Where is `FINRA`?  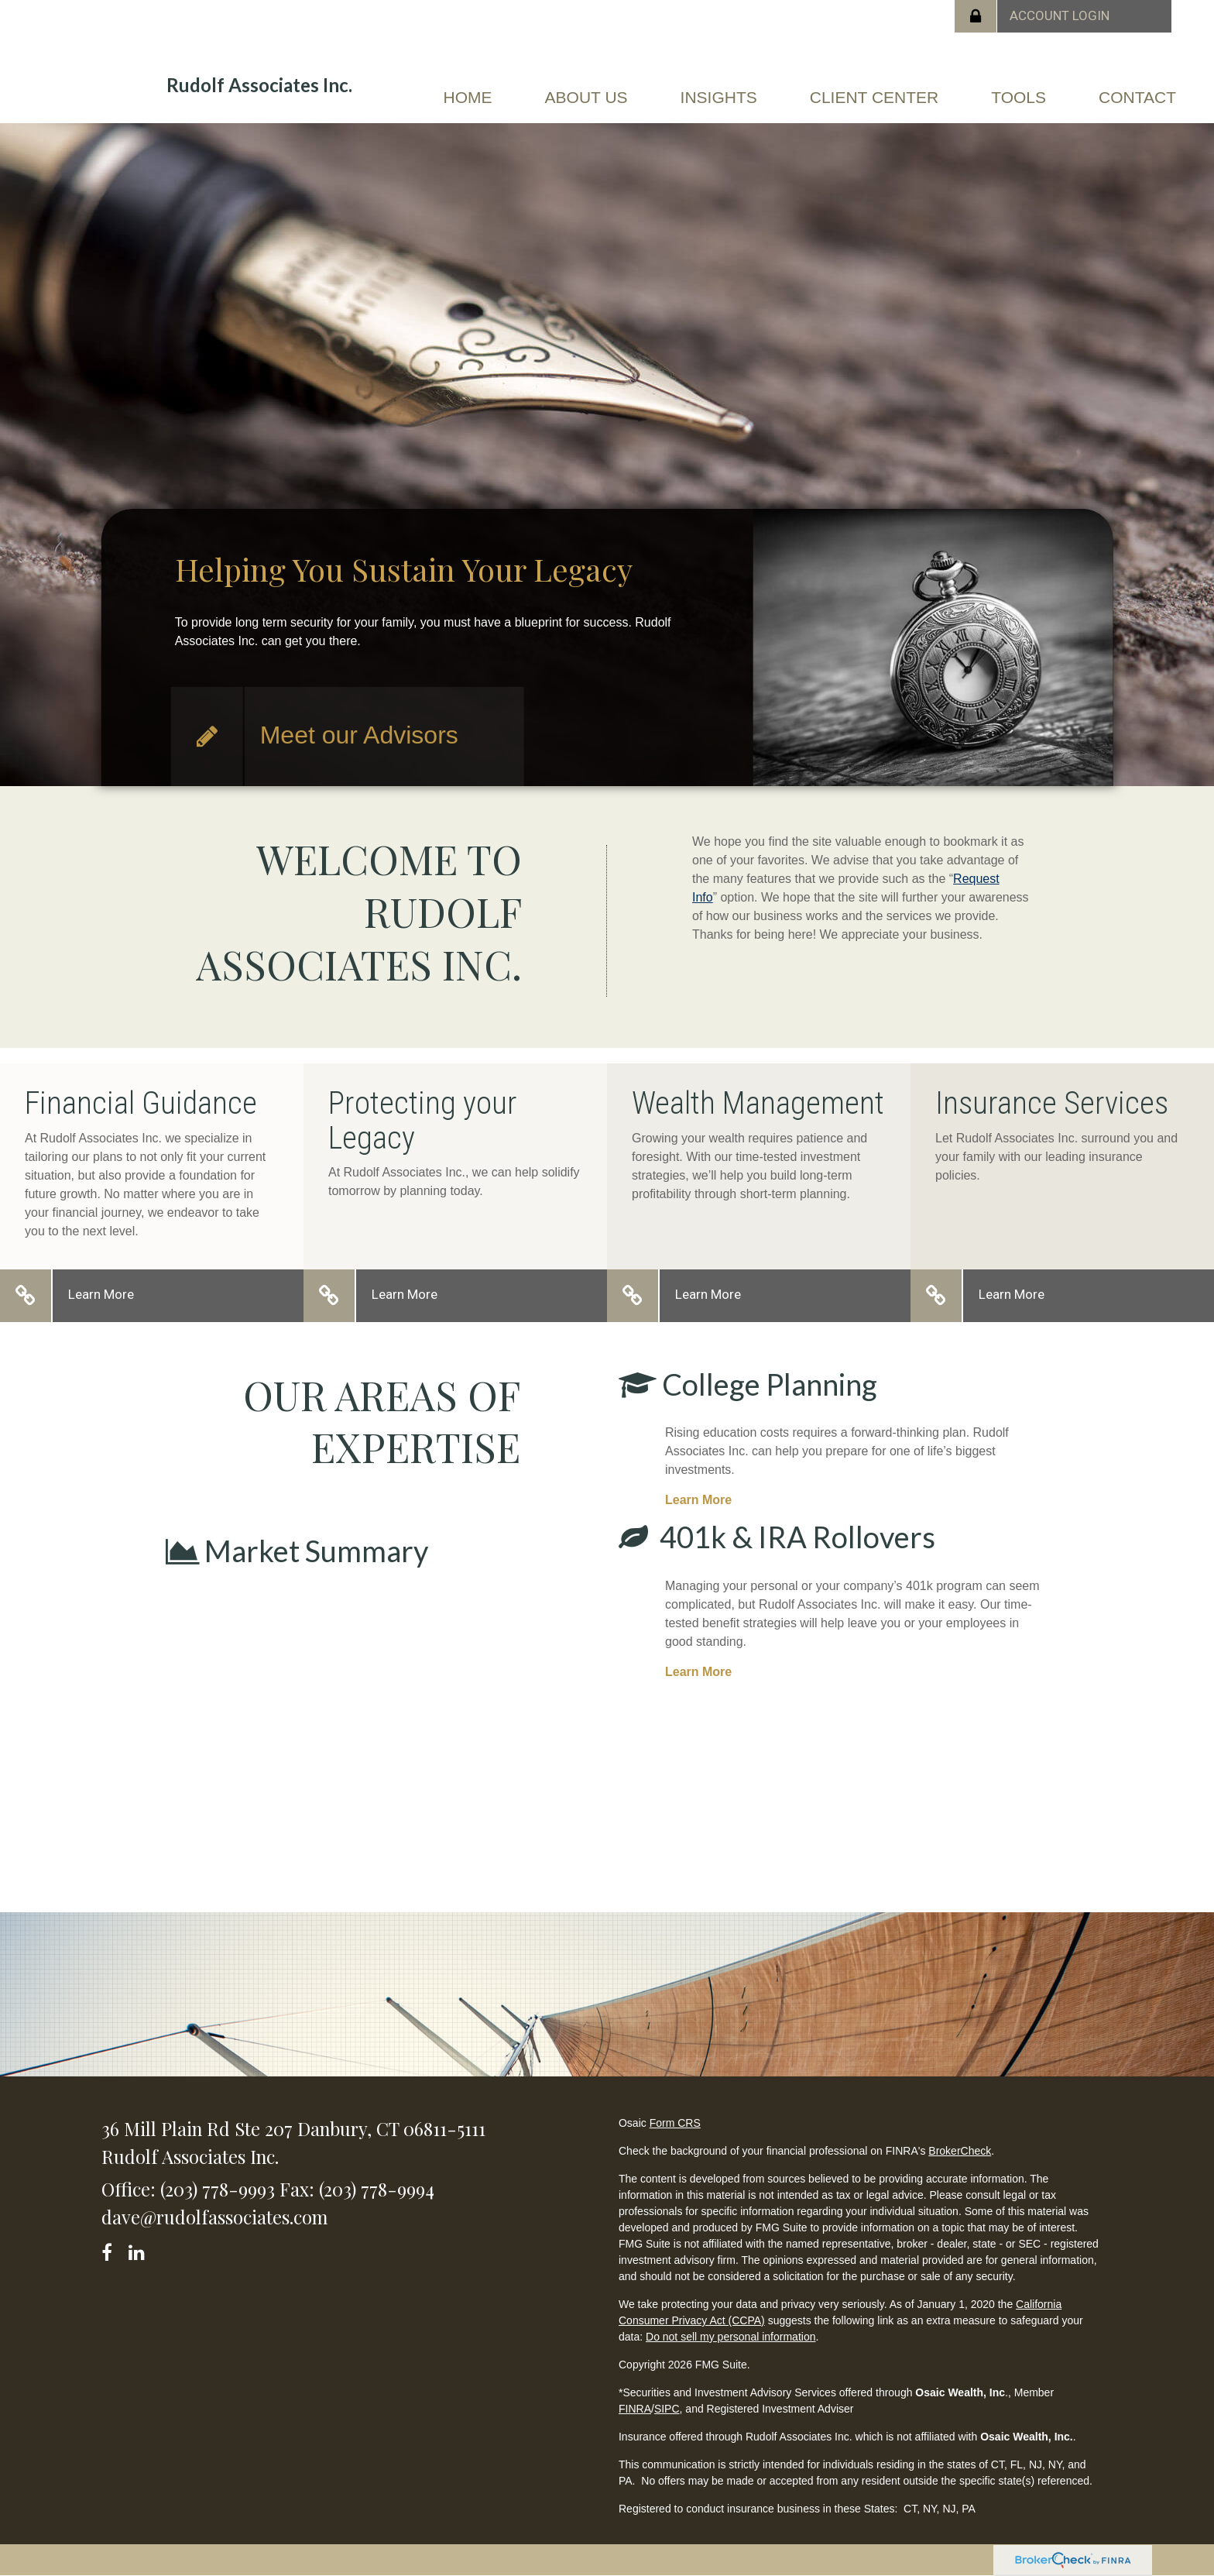
FINRA is located at coordinates (635, 2409).